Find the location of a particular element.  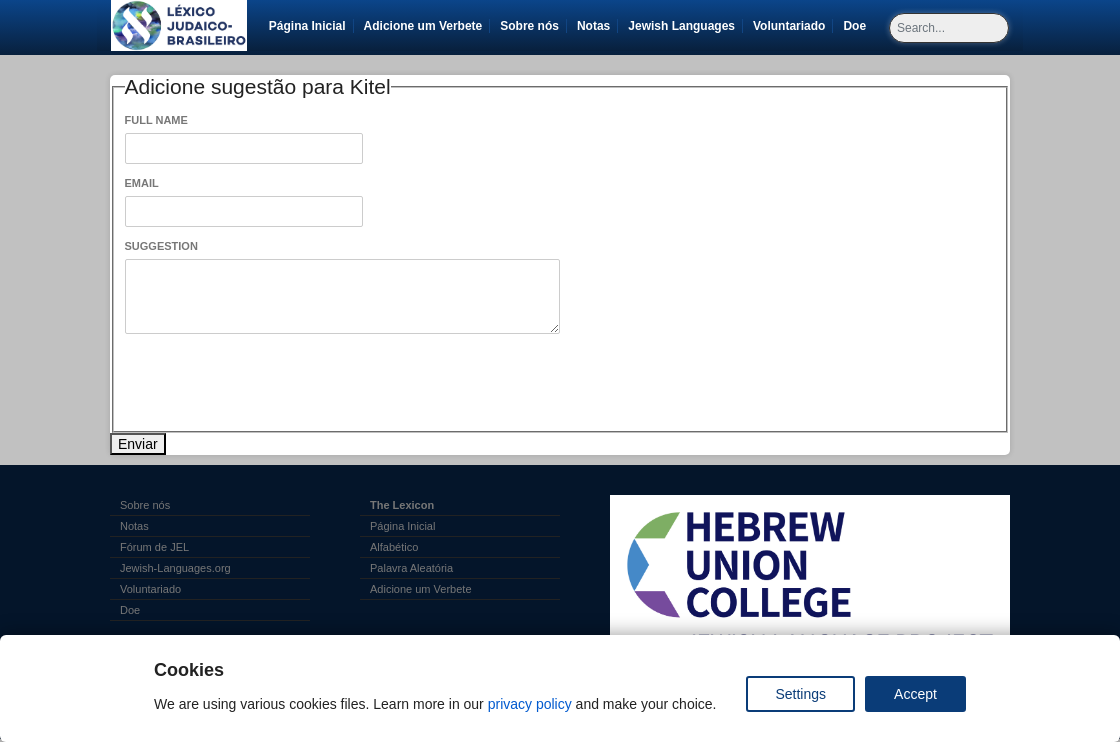

privacy policy is located at coordinates (530, 704).